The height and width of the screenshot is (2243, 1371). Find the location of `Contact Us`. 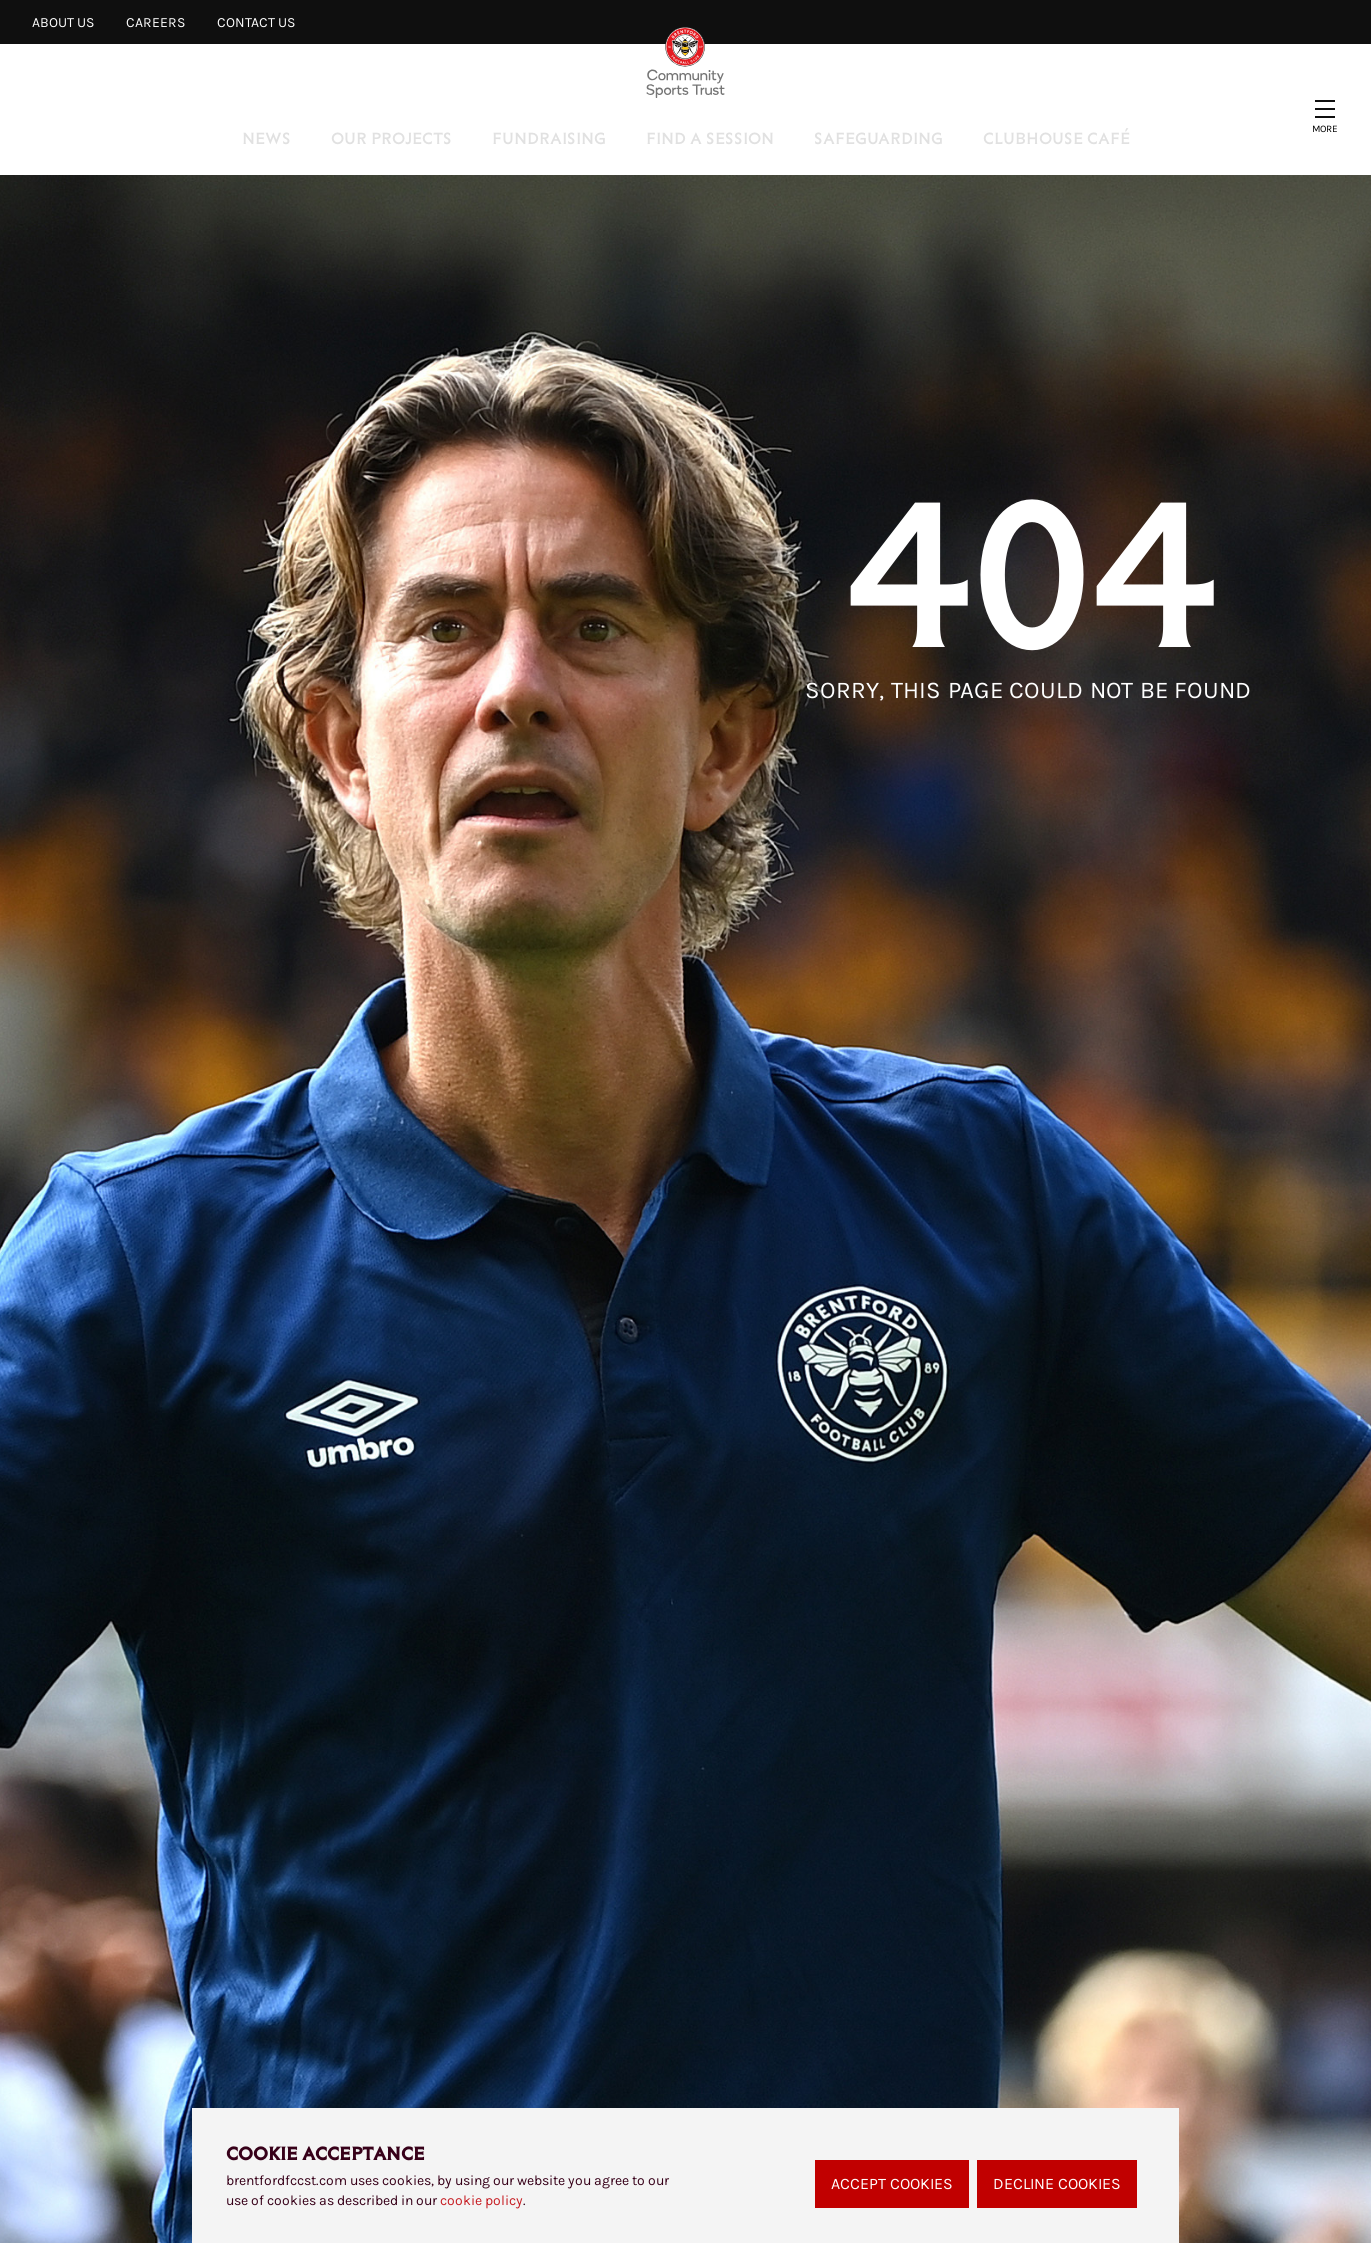

Contact Us is located at coordinates (256, 22).